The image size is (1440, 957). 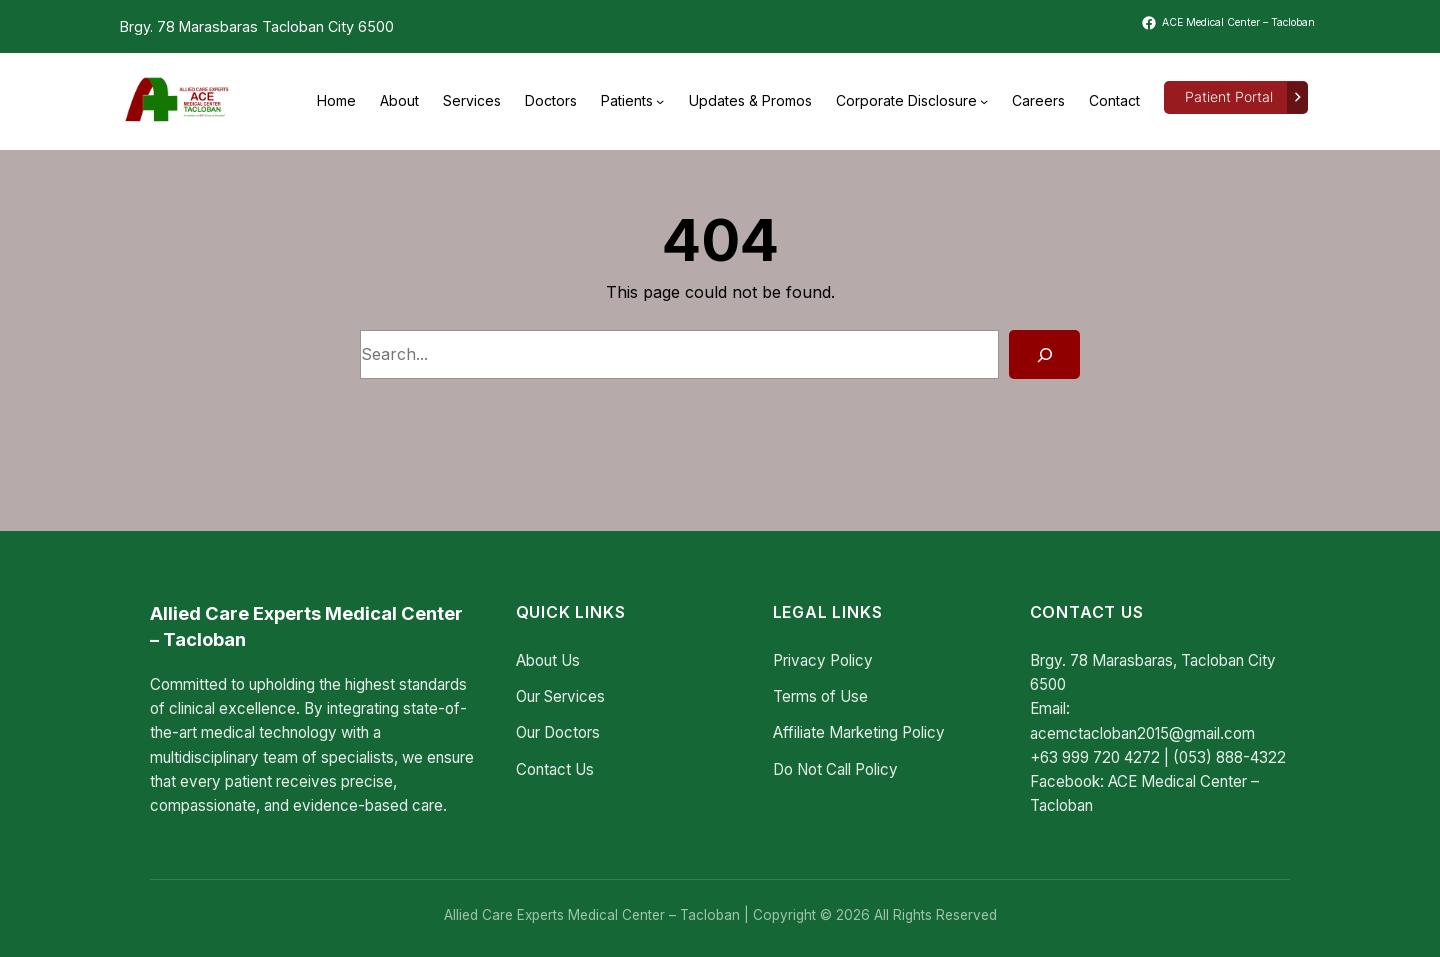 What do you see at coordinates (548, 660) in the screenshot?
I see `About Us` at bounding box center [548, 660].